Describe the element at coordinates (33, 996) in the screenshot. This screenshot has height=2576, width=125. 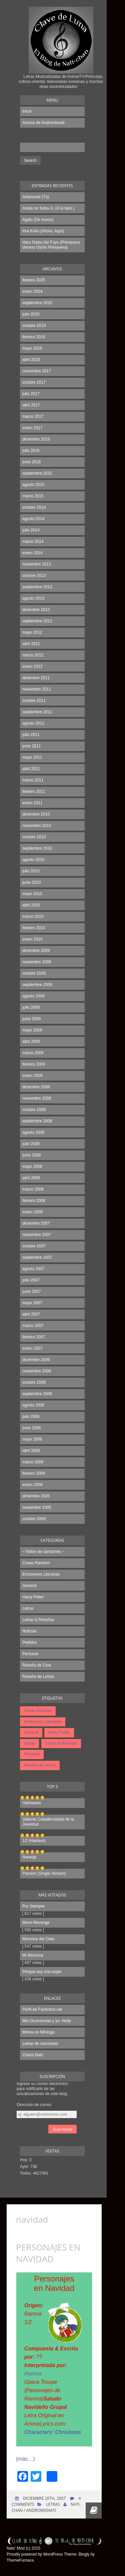
I see `agosto 2009` at that location.